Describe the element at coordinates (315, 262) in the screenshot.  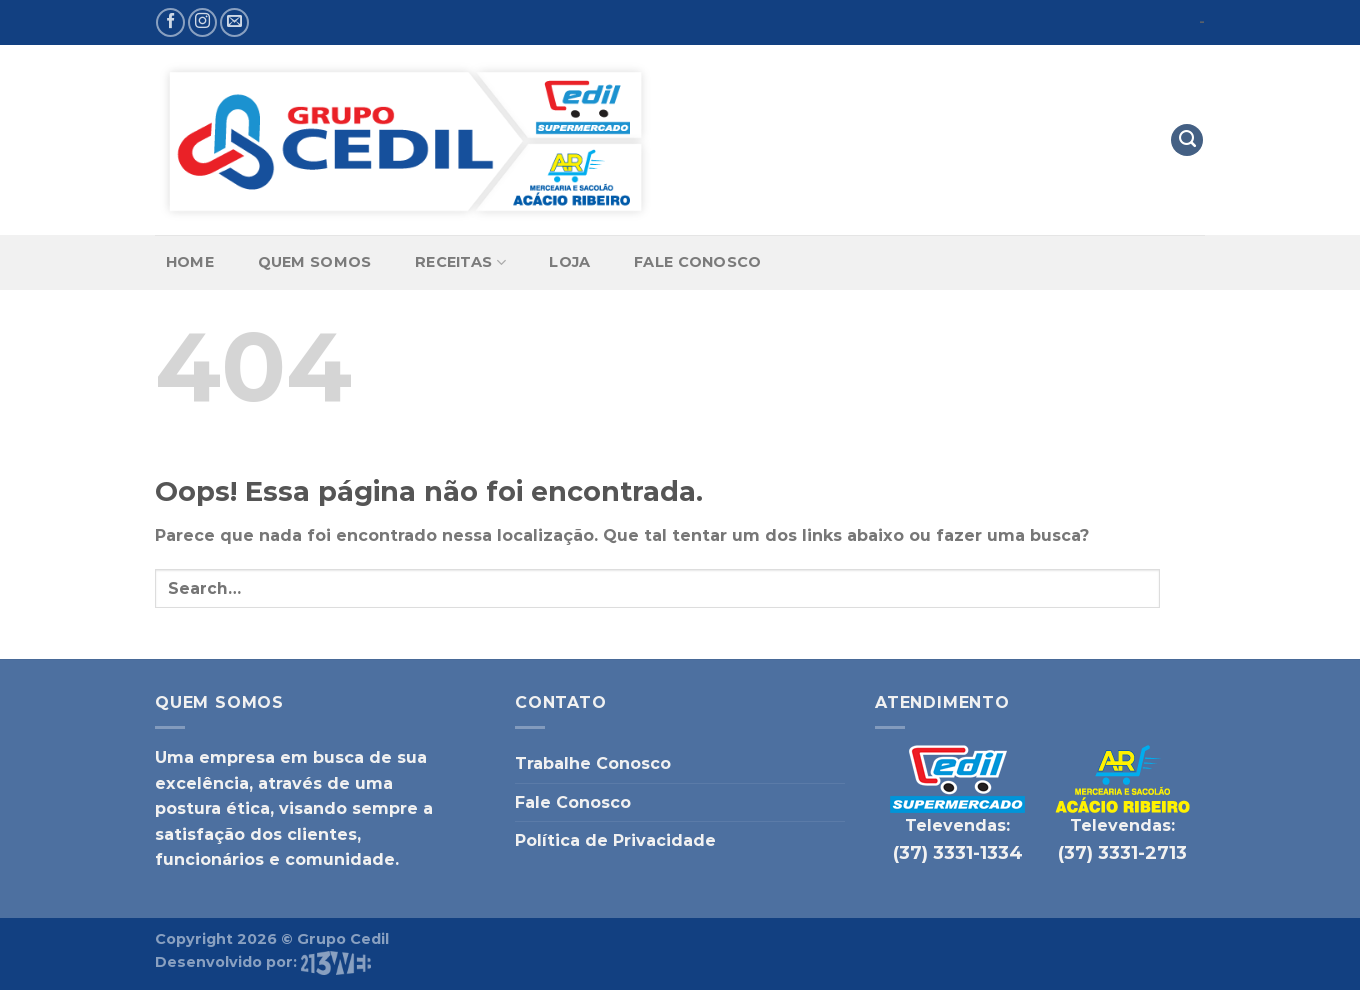
I see `Quem Somos` at that location.